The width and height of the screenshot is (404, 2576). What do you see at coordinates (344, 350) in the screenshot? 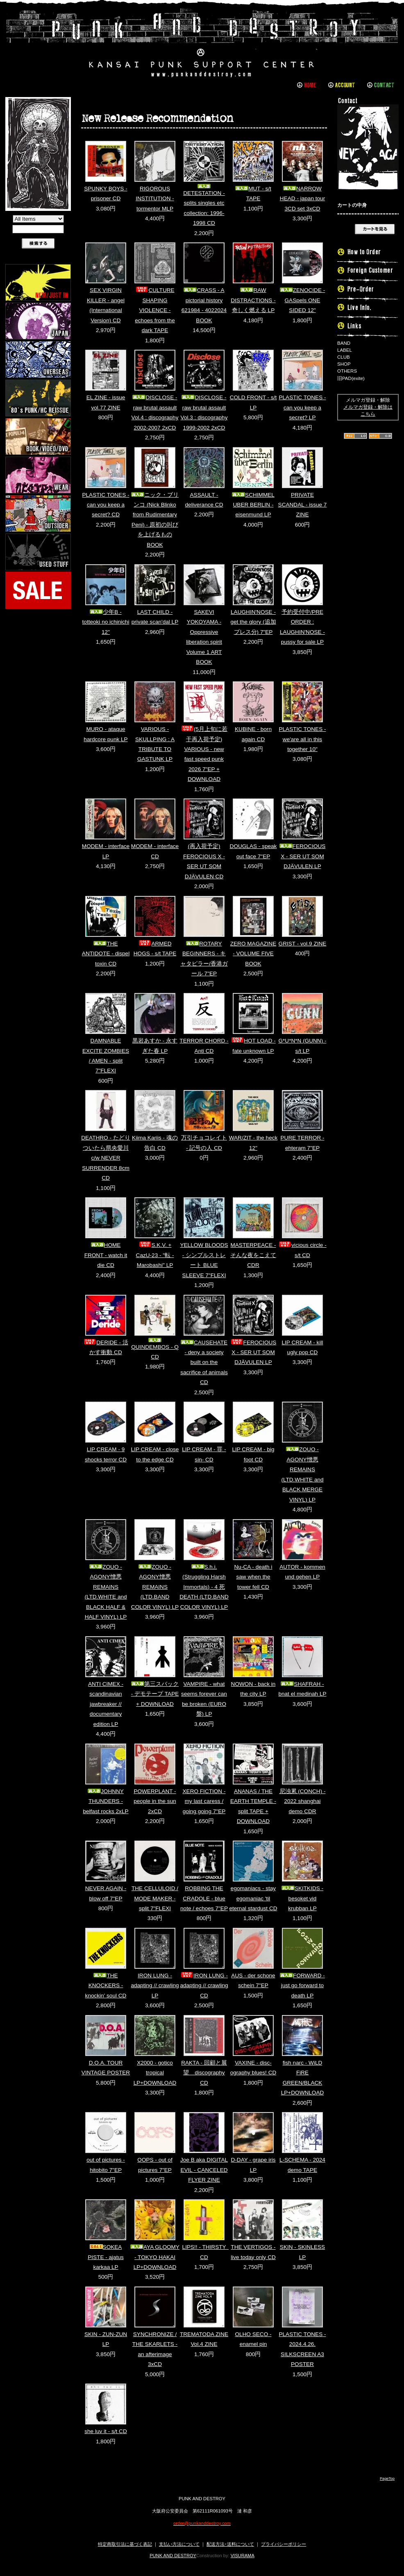
I see `LABEL` at bounding box center [344, 350].